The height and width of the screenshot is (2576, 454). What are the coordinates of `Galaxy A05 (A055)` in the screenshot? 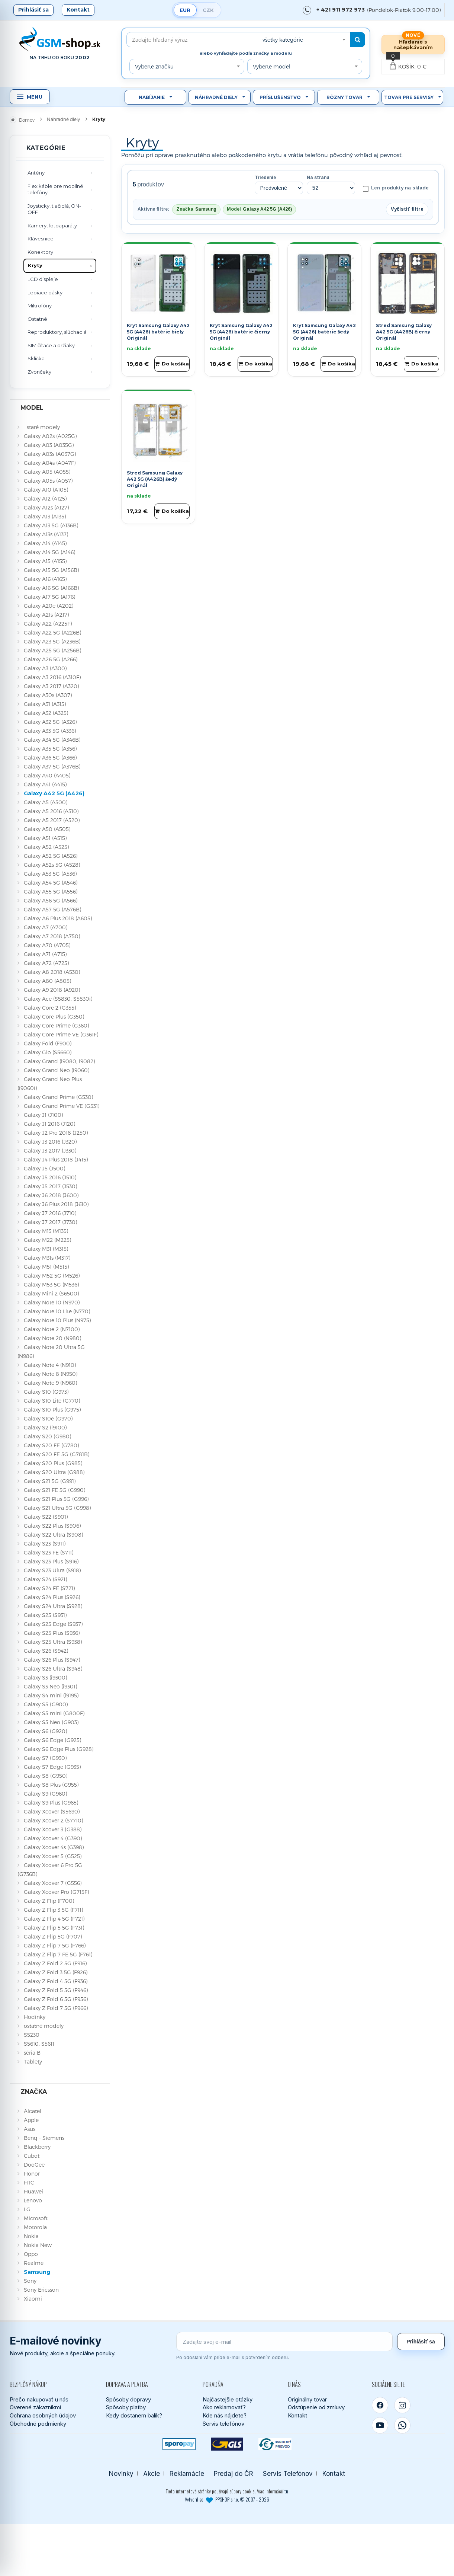 It's located at (47, 472).